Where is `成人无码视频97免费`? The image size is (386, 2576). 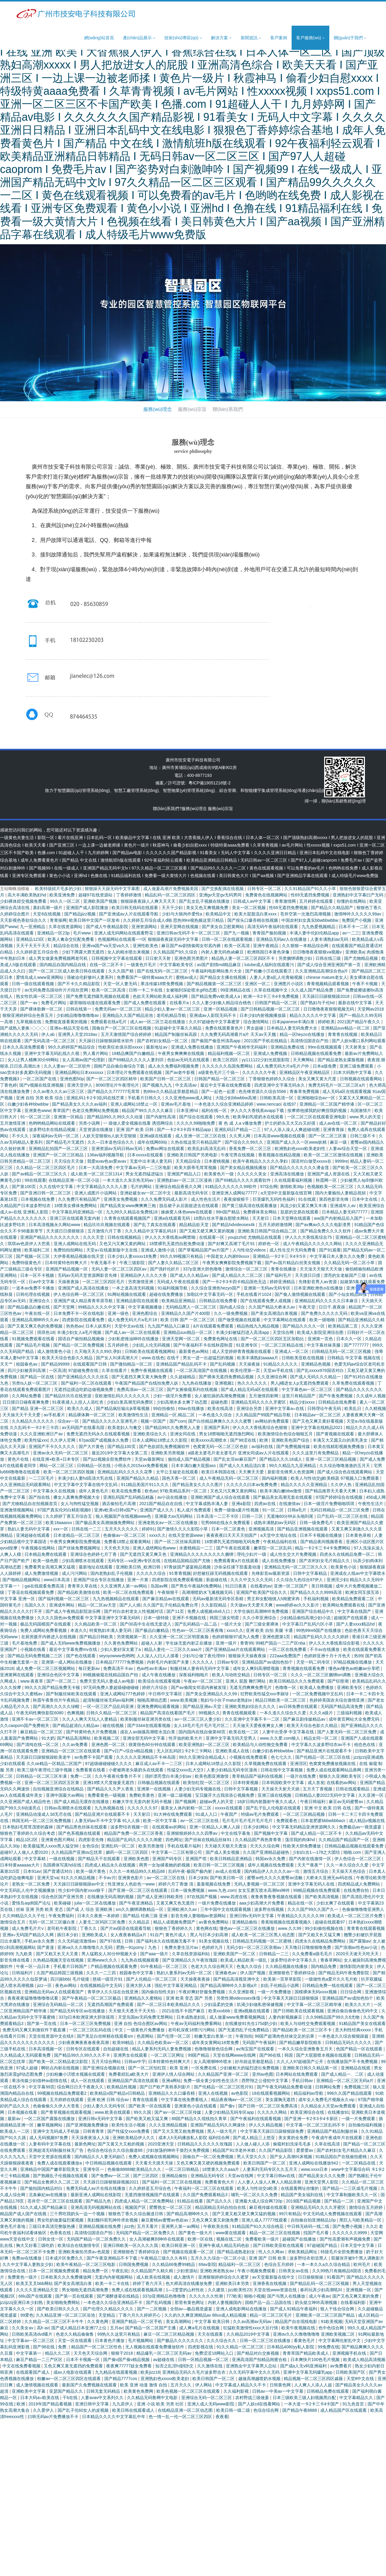 成人无码视频97免费 is located at coordinates (49, 2137).